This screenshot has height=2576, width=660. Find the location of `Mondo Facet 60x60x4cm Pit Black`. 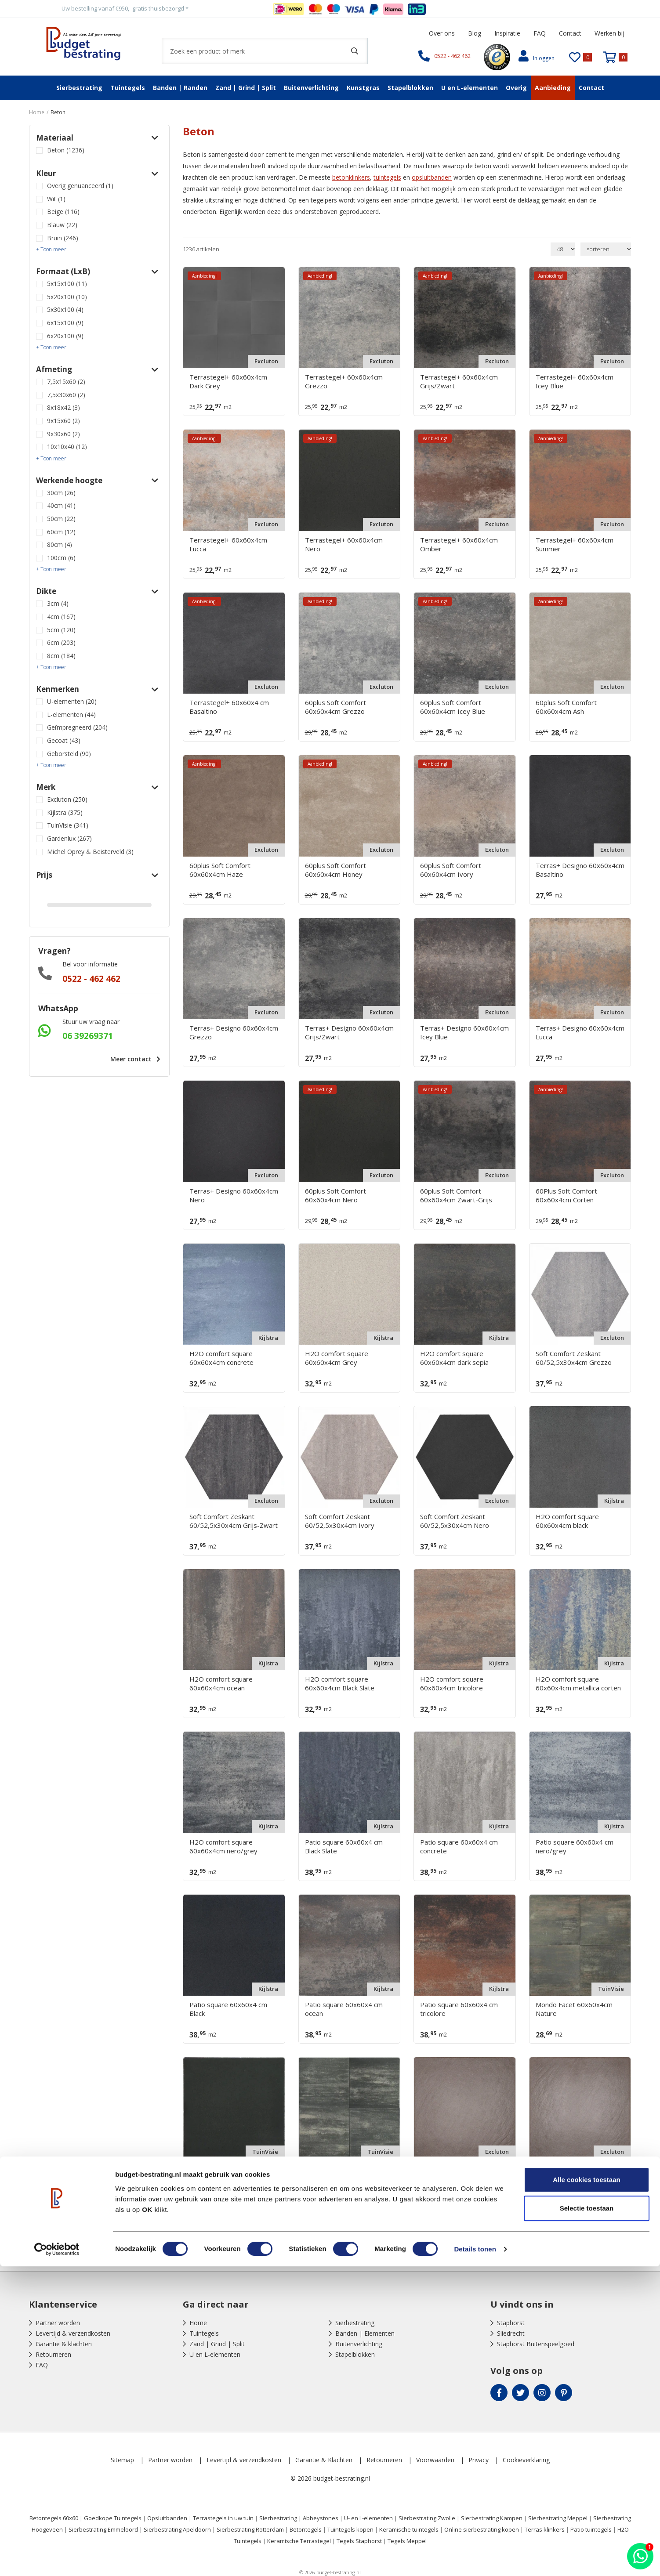

Mondo Facet 60x60x4cm Pit Black is located at coordinates (232, 2172).